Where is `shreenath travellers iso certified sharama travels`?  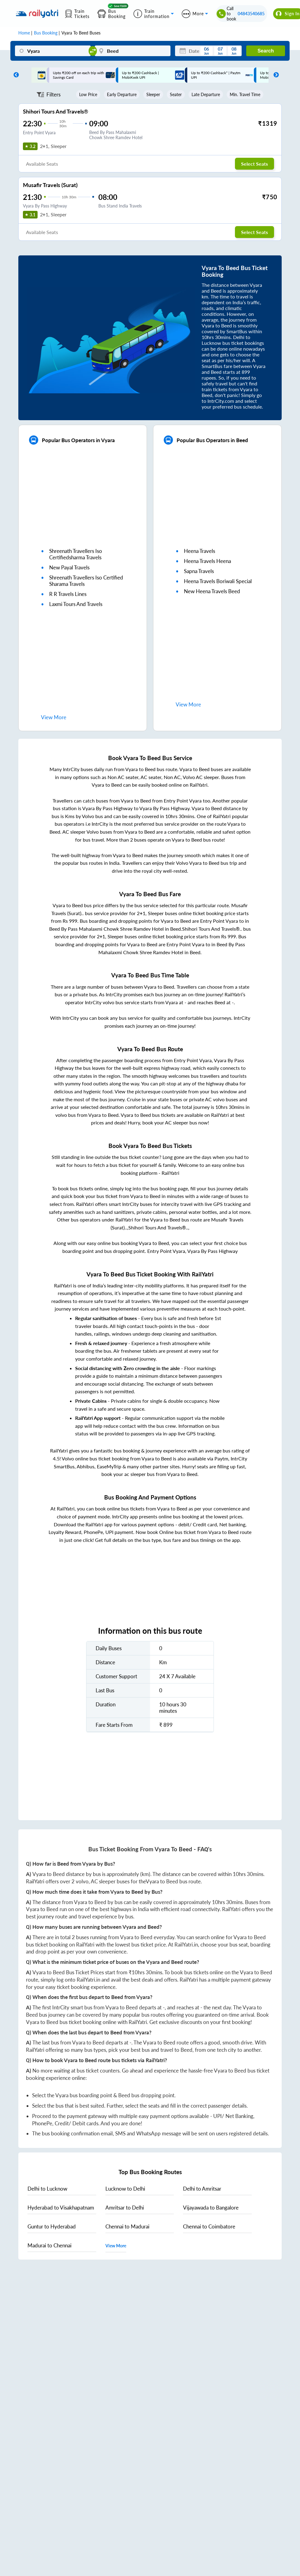 shreenath travellers iso certified sharama travels is located at coordinates (86, 580).